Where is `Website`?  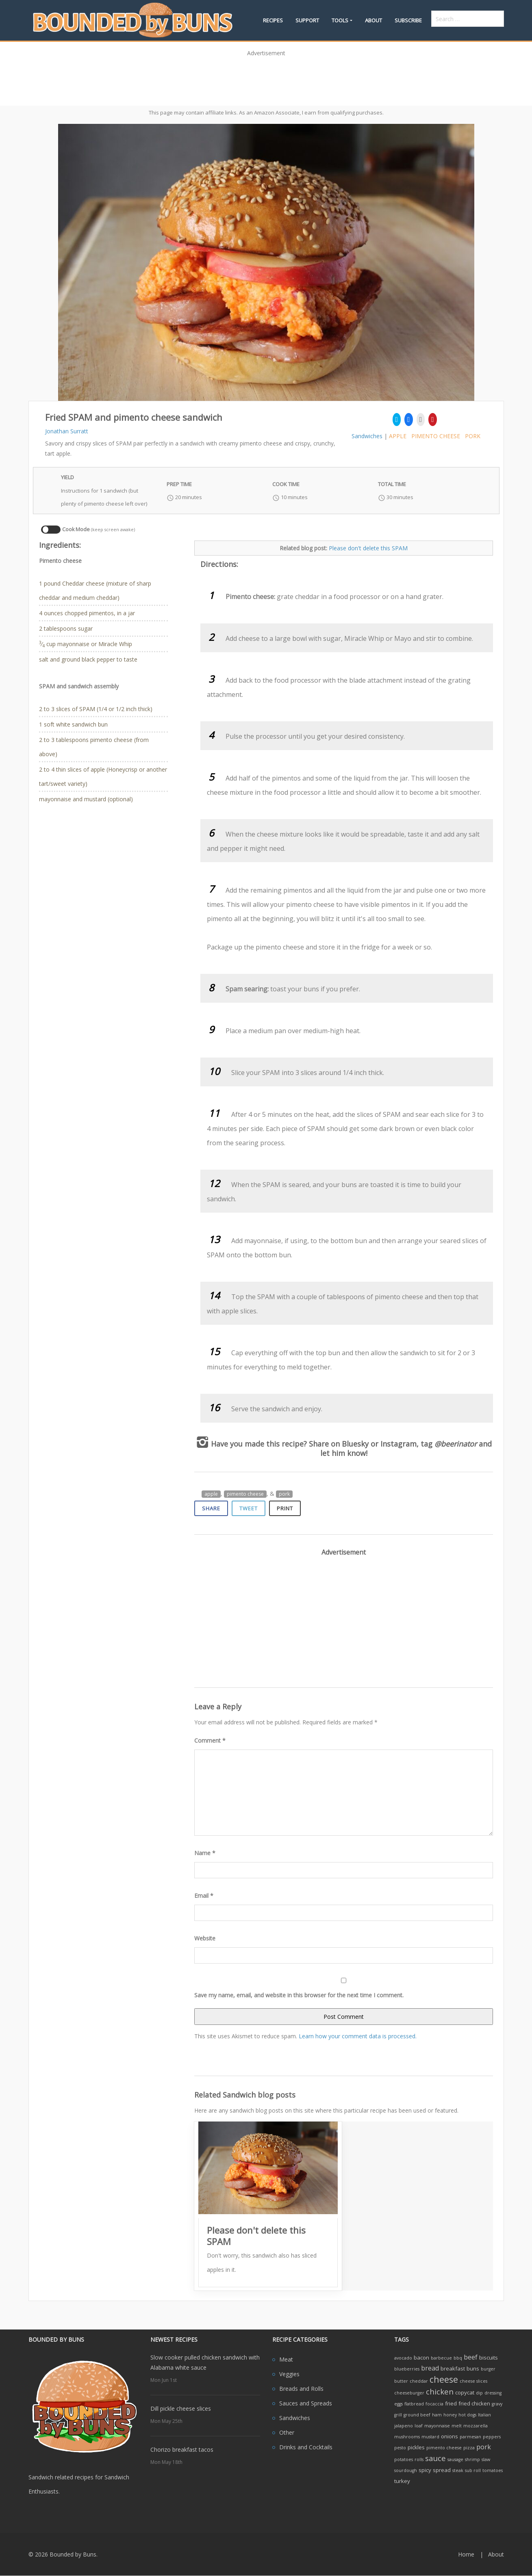 Website is located at coordinates (204, 1938).